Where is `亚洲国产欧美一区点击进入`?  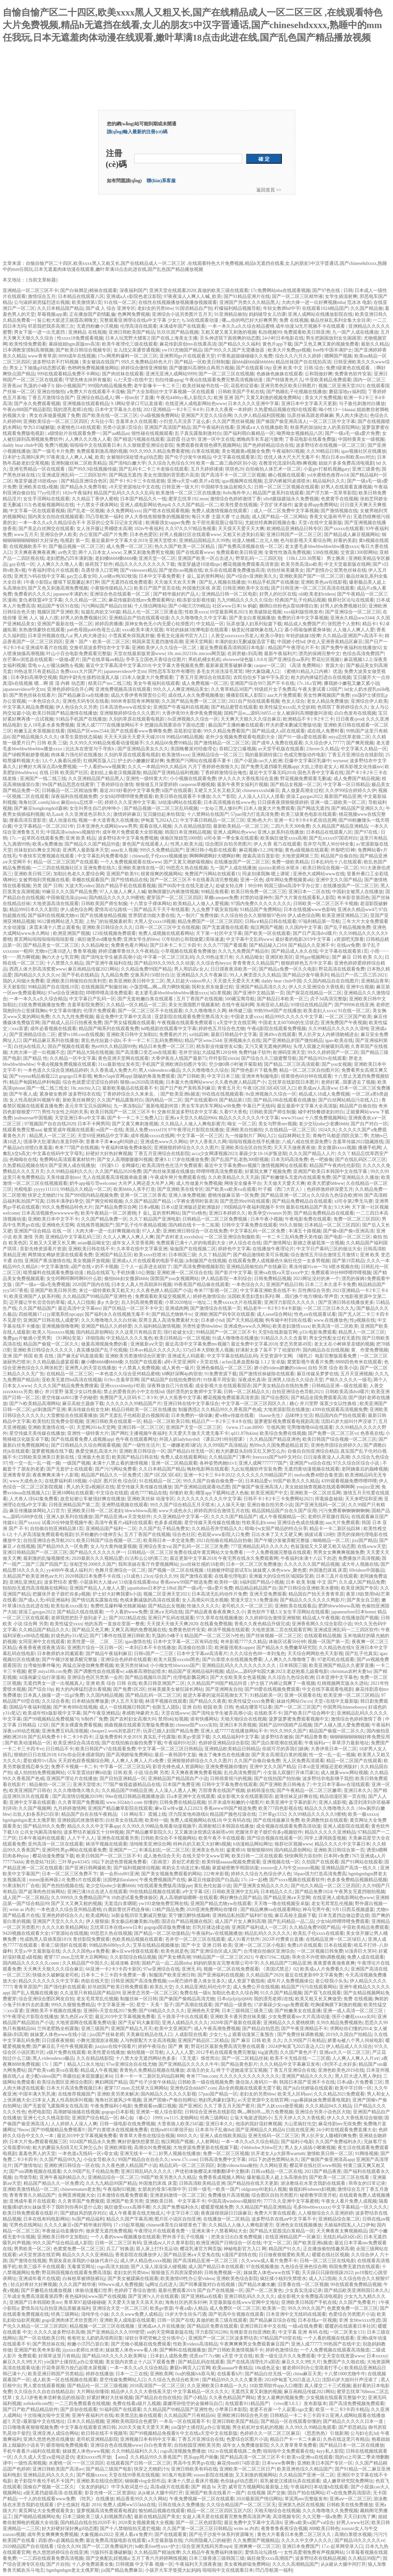
亚洲国产欧美一区点击进入 is located at coordinates (205, 558).